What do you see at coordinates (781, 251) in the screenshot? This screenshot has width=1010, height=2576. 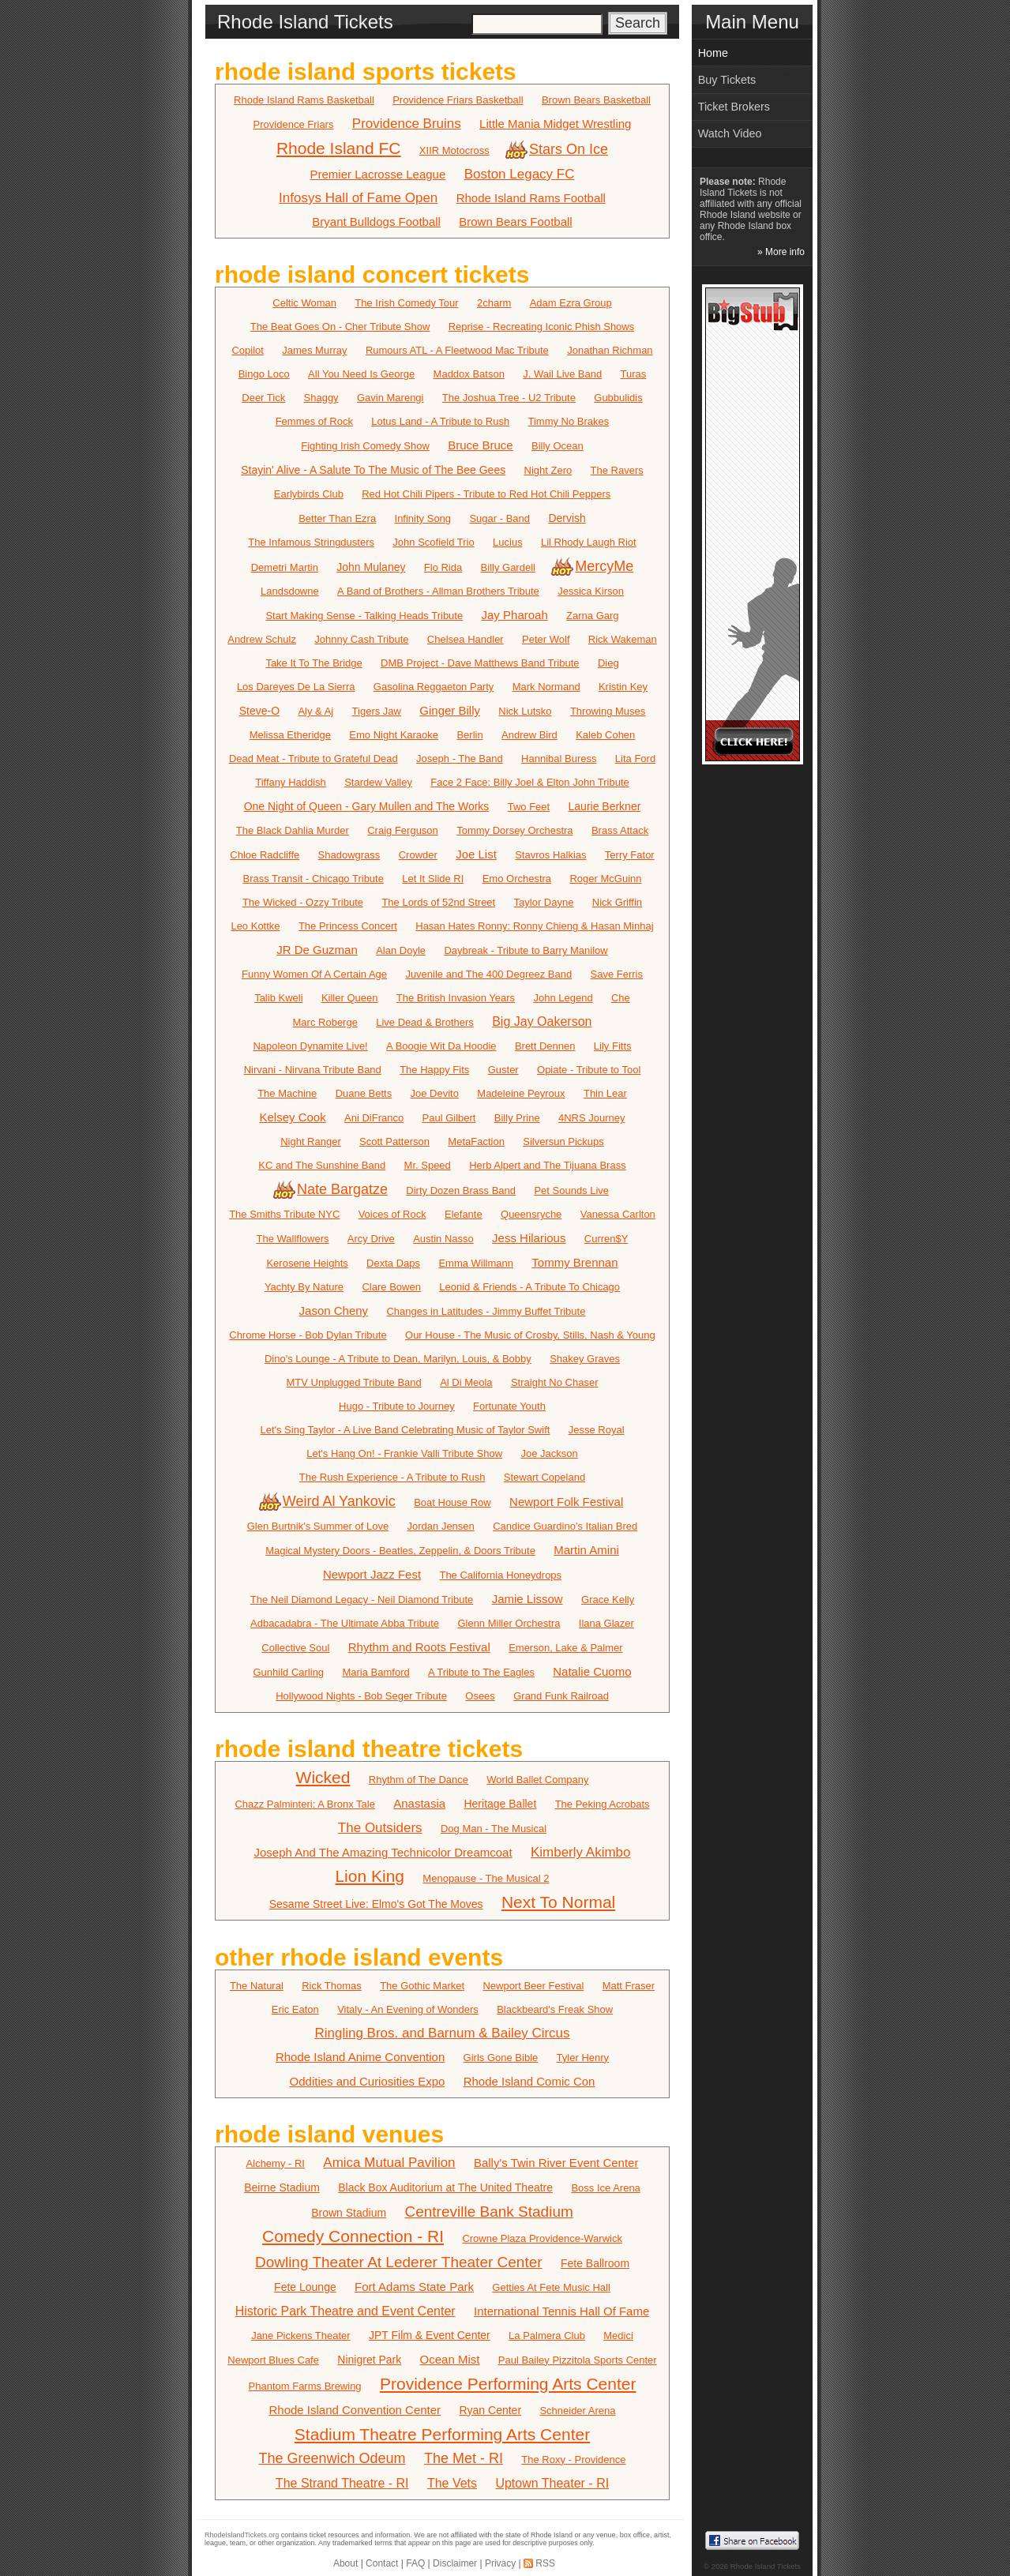 I see `» More info` at bounding box center [781, 251].